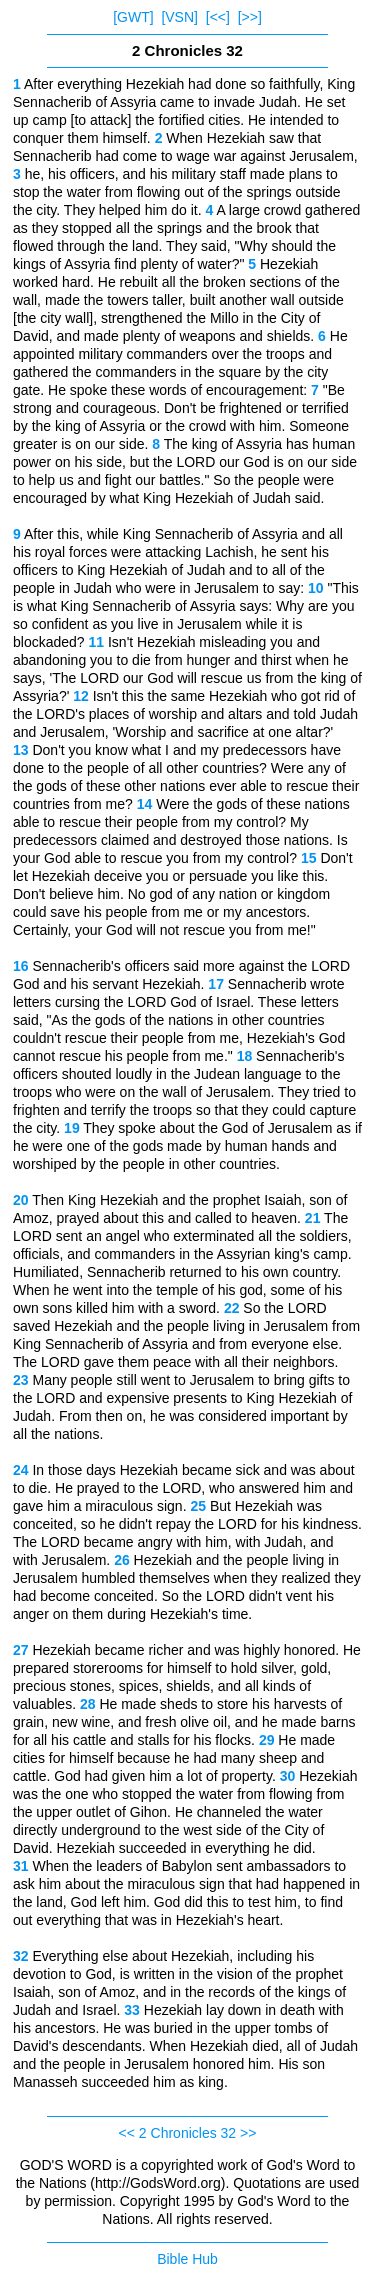 This screenshot has height=2275, width=375. Describe the element at coordinates (250, 17) in the screenshot. I see `[>>]` at that location.